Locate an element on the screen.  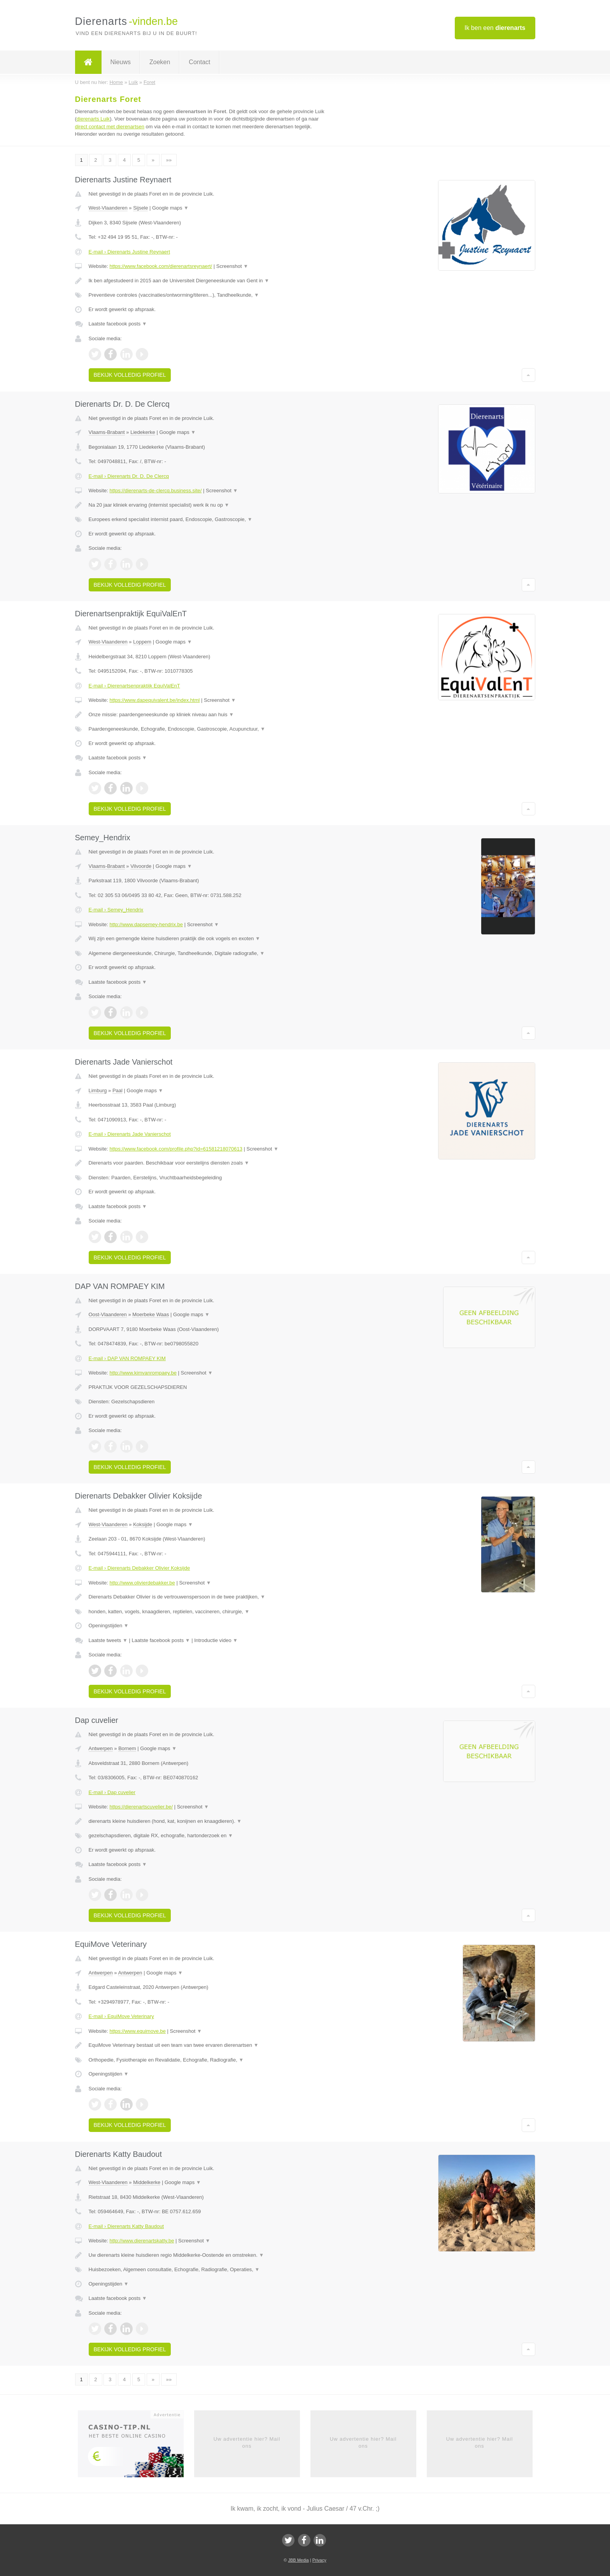
Liedekerke is located at coordinates (142, 432).